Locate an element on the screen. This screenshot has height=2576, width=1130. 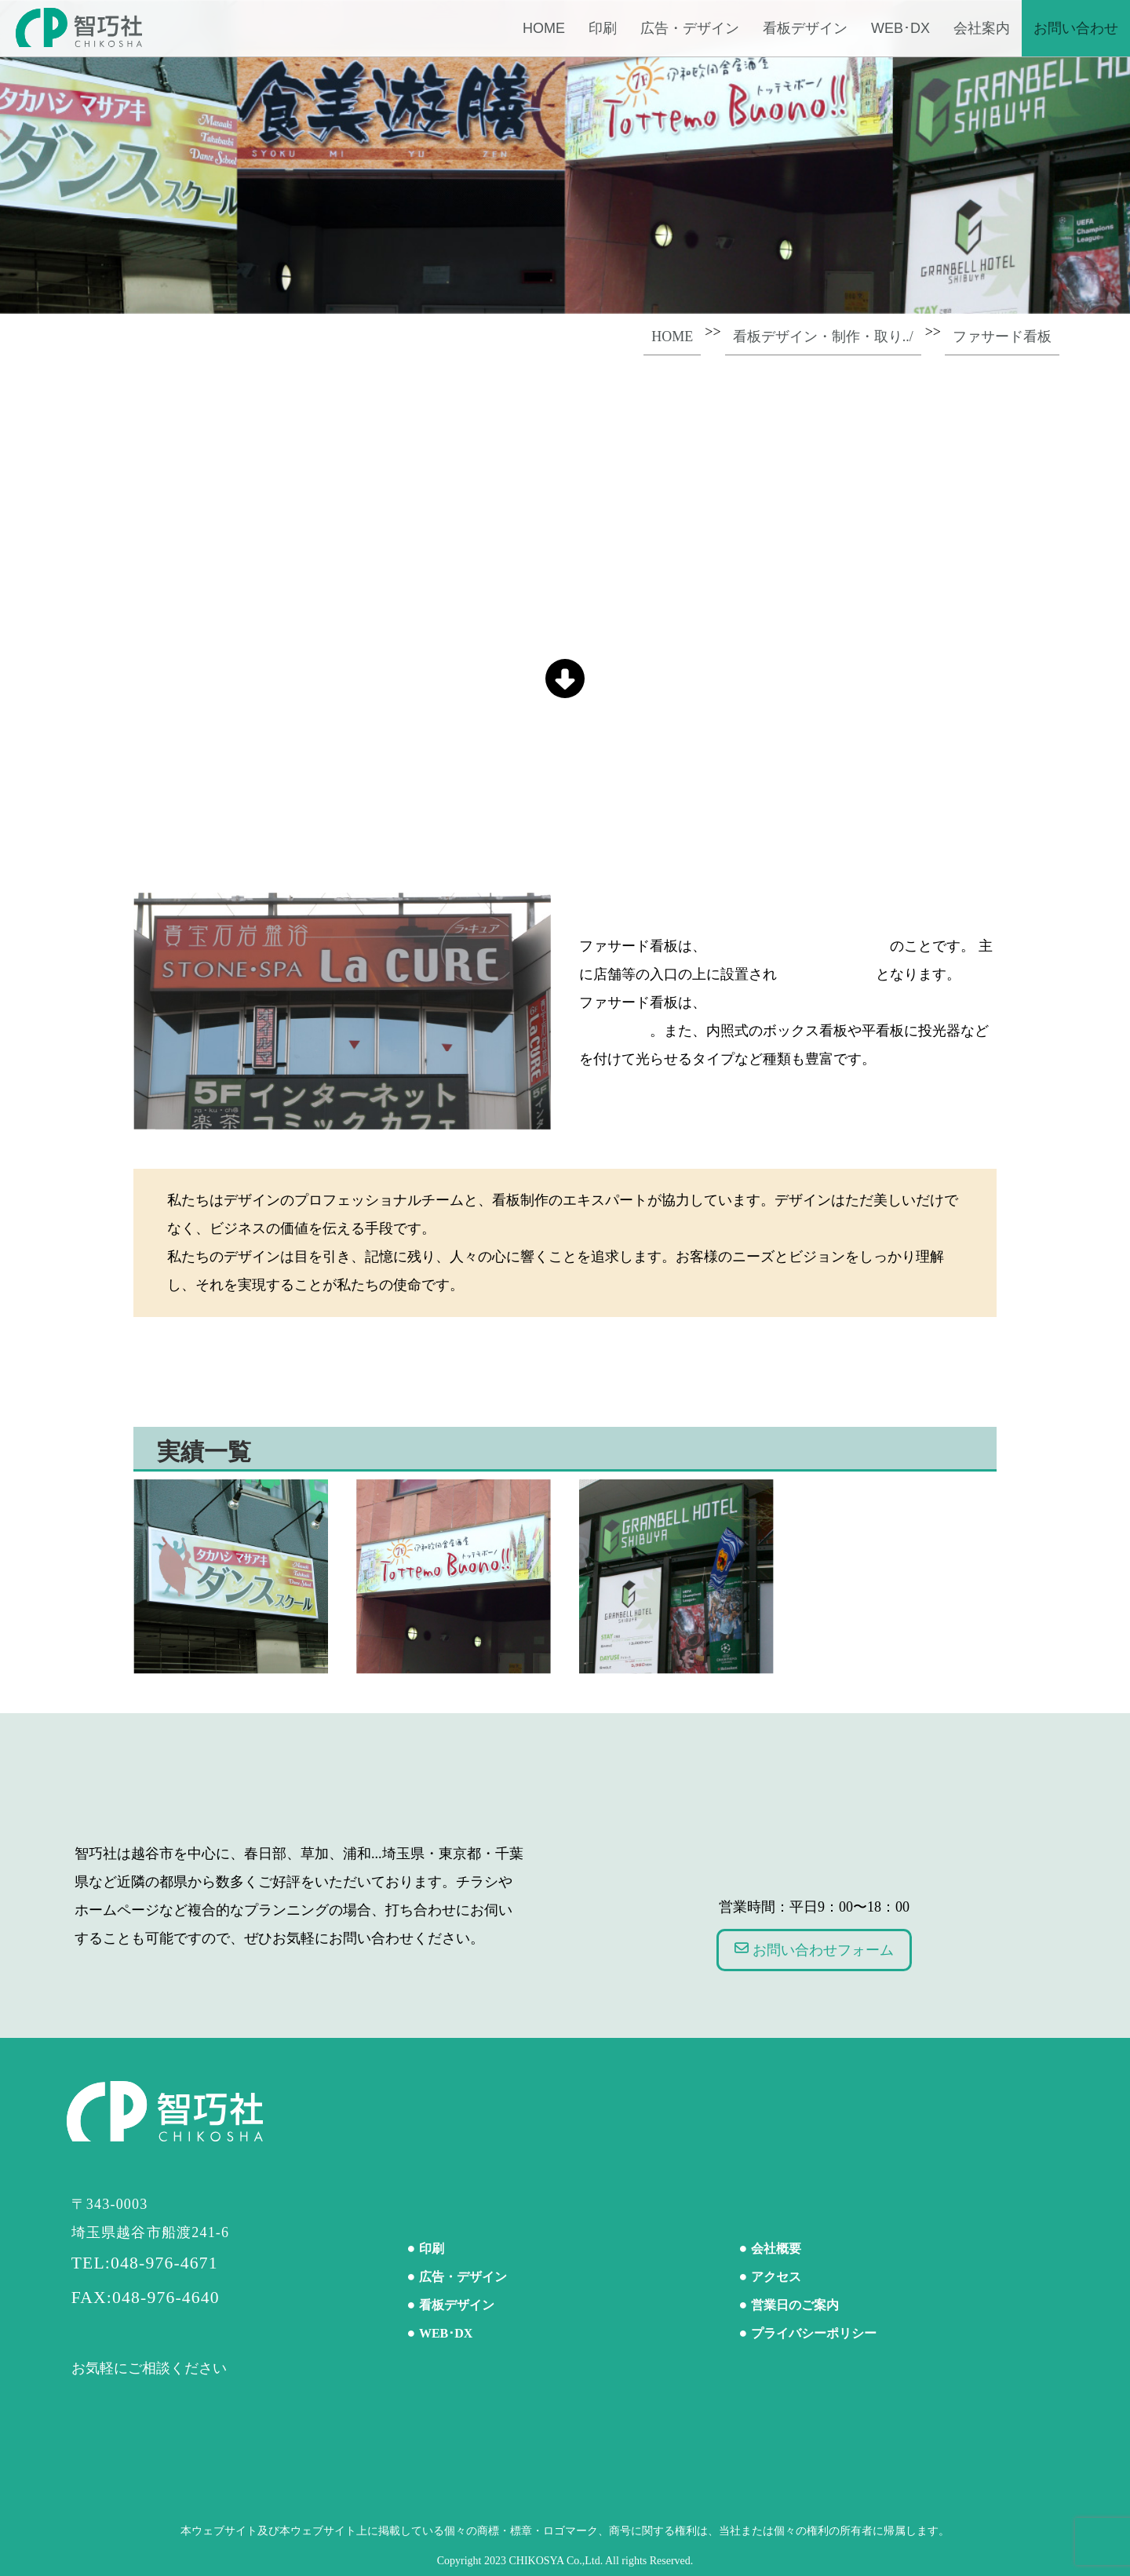
印刷 is located at coordinates (603, 28).